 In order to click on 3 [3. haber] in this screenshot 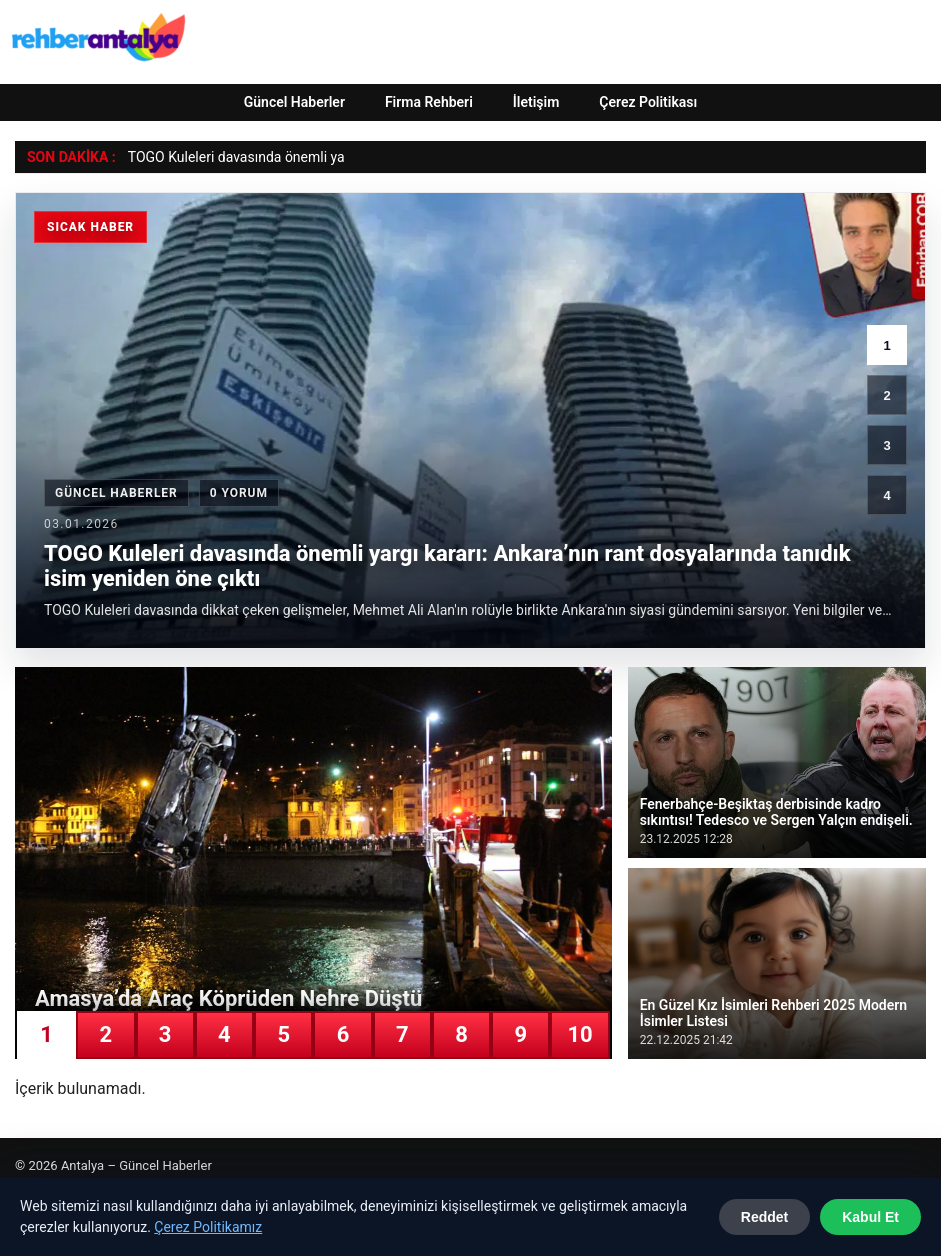, I will do `click(886, 445)`.